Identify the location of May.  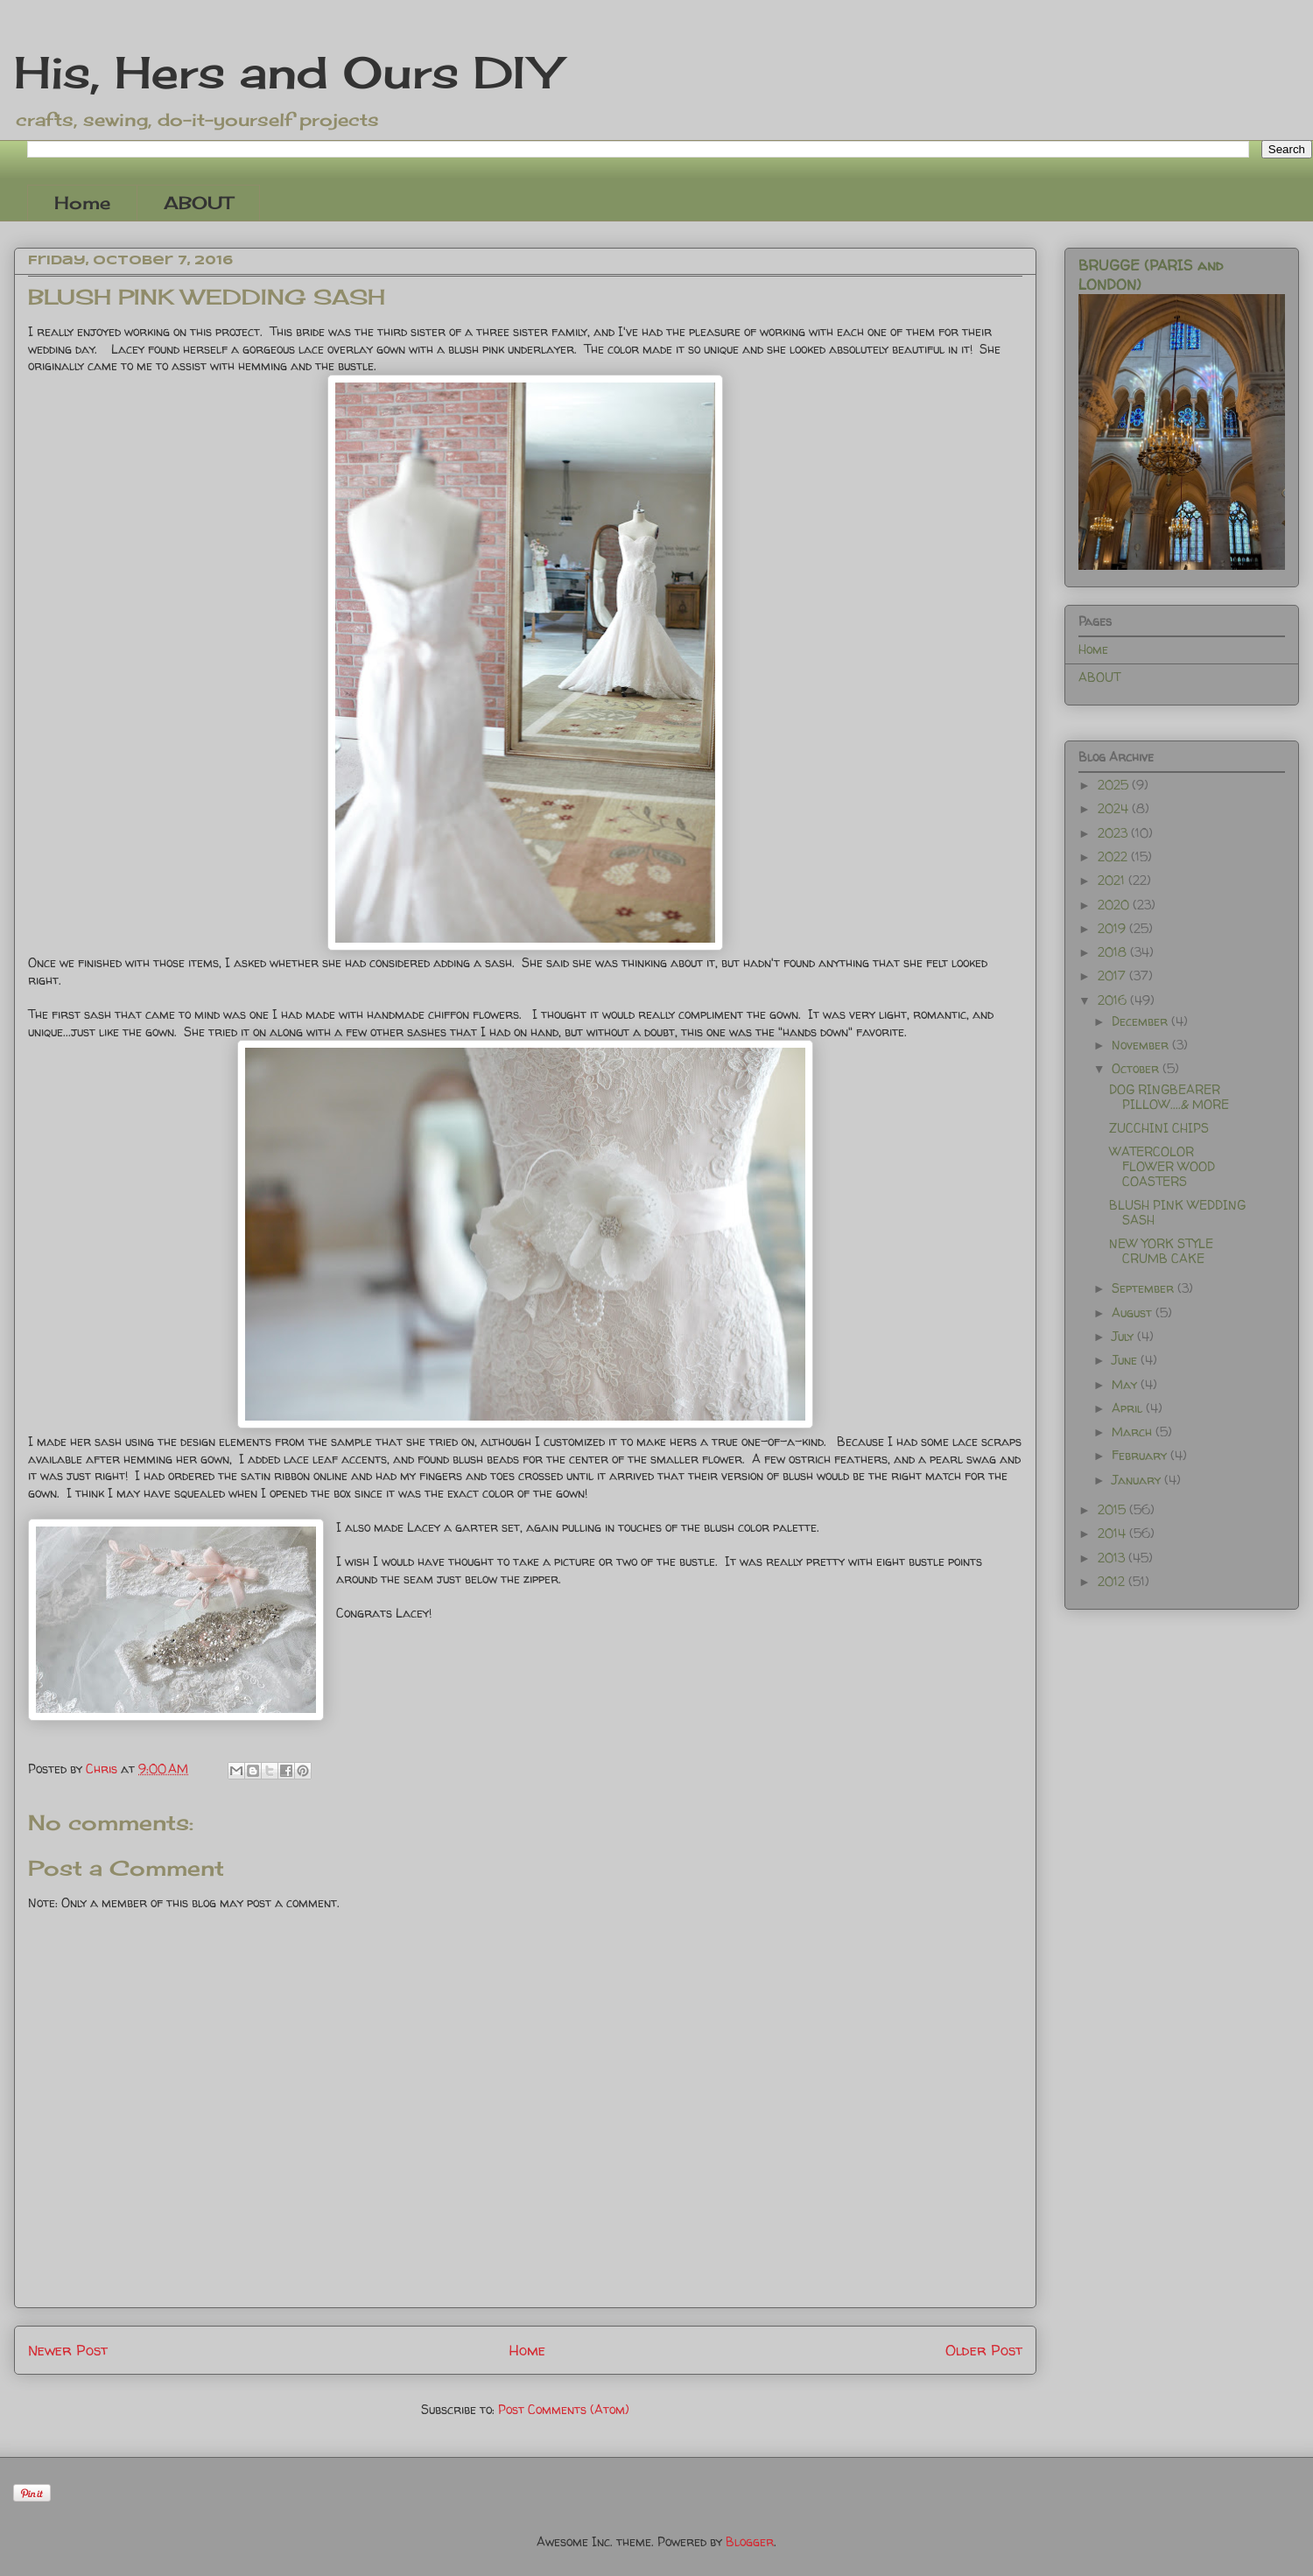
(1126, 1384).